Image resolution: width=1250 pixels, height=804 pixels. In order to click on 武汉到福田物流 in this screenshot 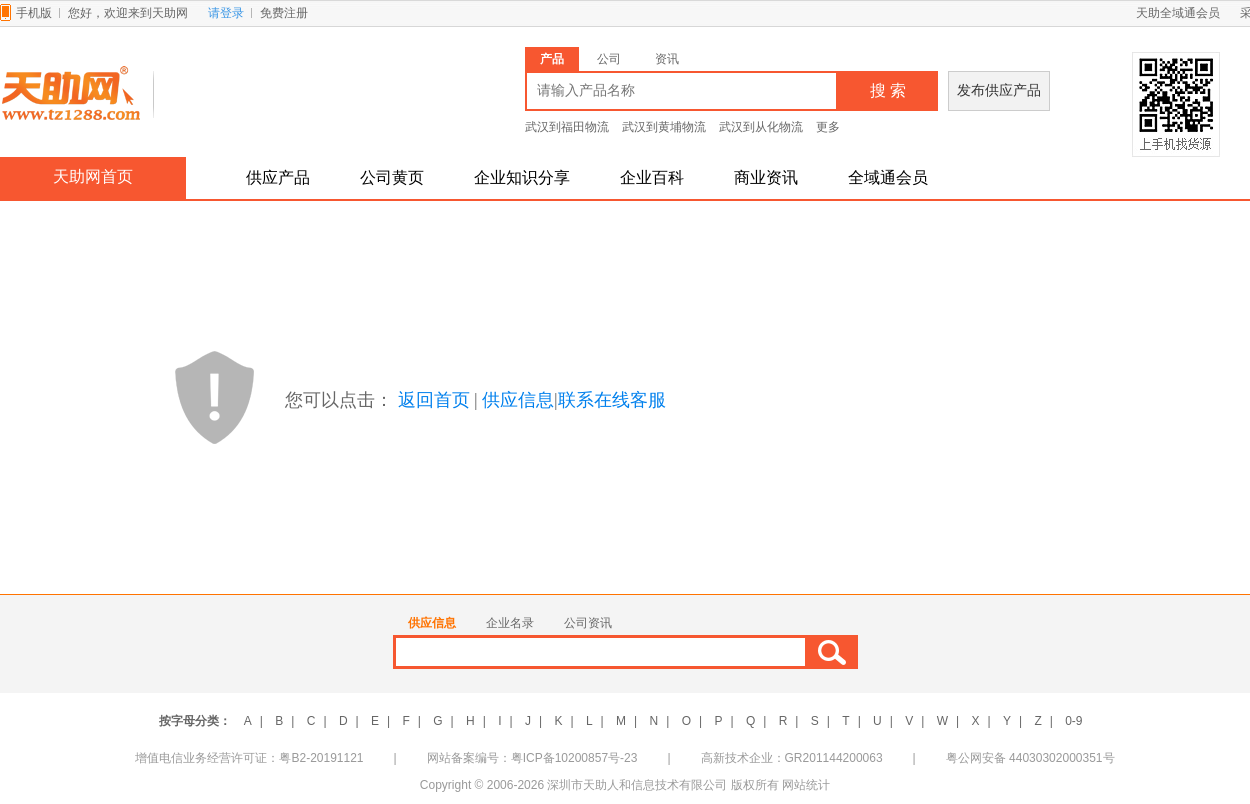, I will do `click(567, 127)`.